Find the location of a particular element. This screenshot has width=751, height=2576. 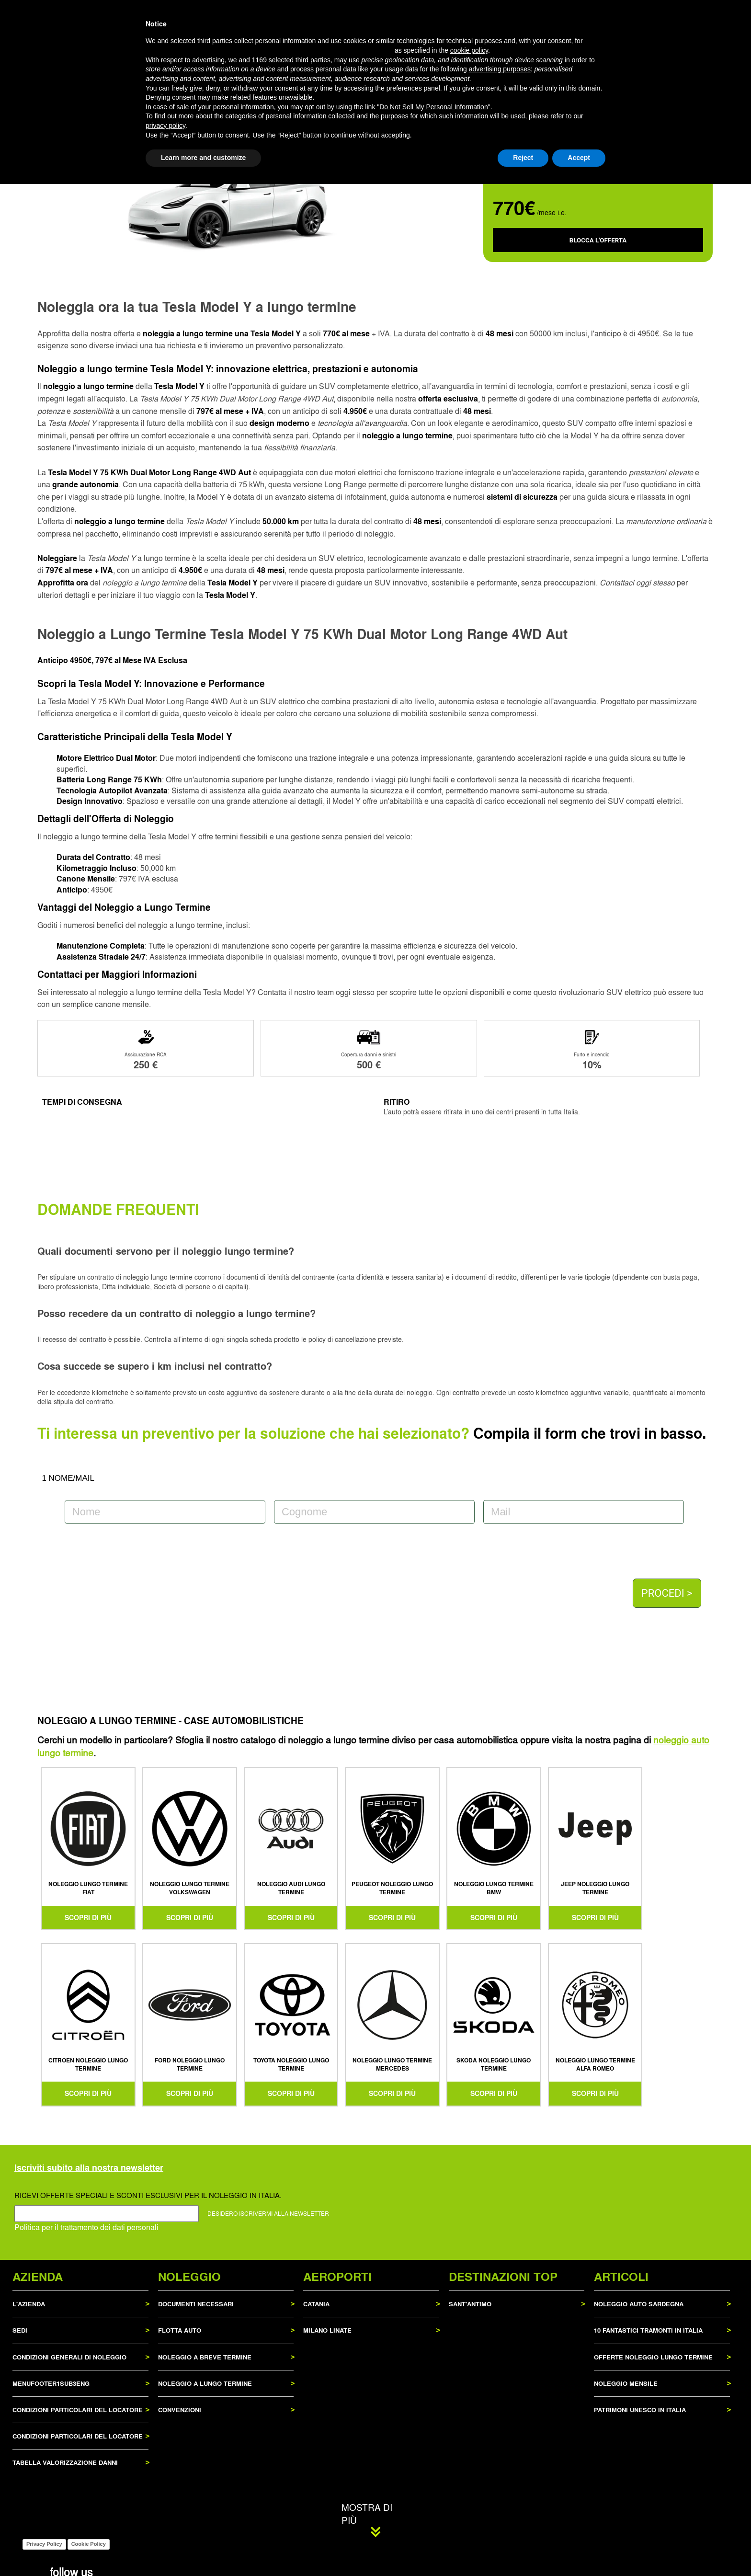

Do Not Sell My Personal Information is located at coordinates (433, 2499).